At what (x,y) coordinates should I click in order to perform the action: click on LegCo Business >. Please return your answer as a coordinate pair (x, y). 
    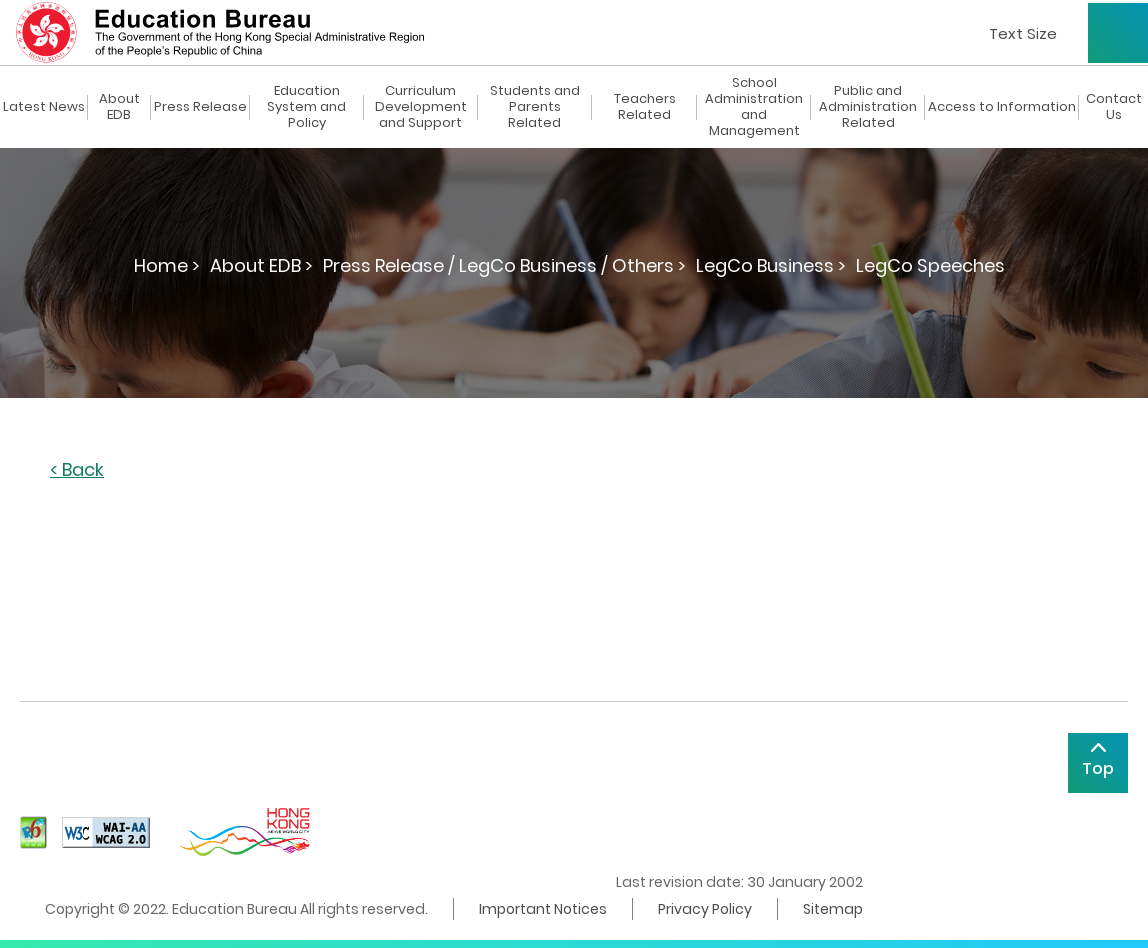
    Looking at the image, I should click on (771, 265).